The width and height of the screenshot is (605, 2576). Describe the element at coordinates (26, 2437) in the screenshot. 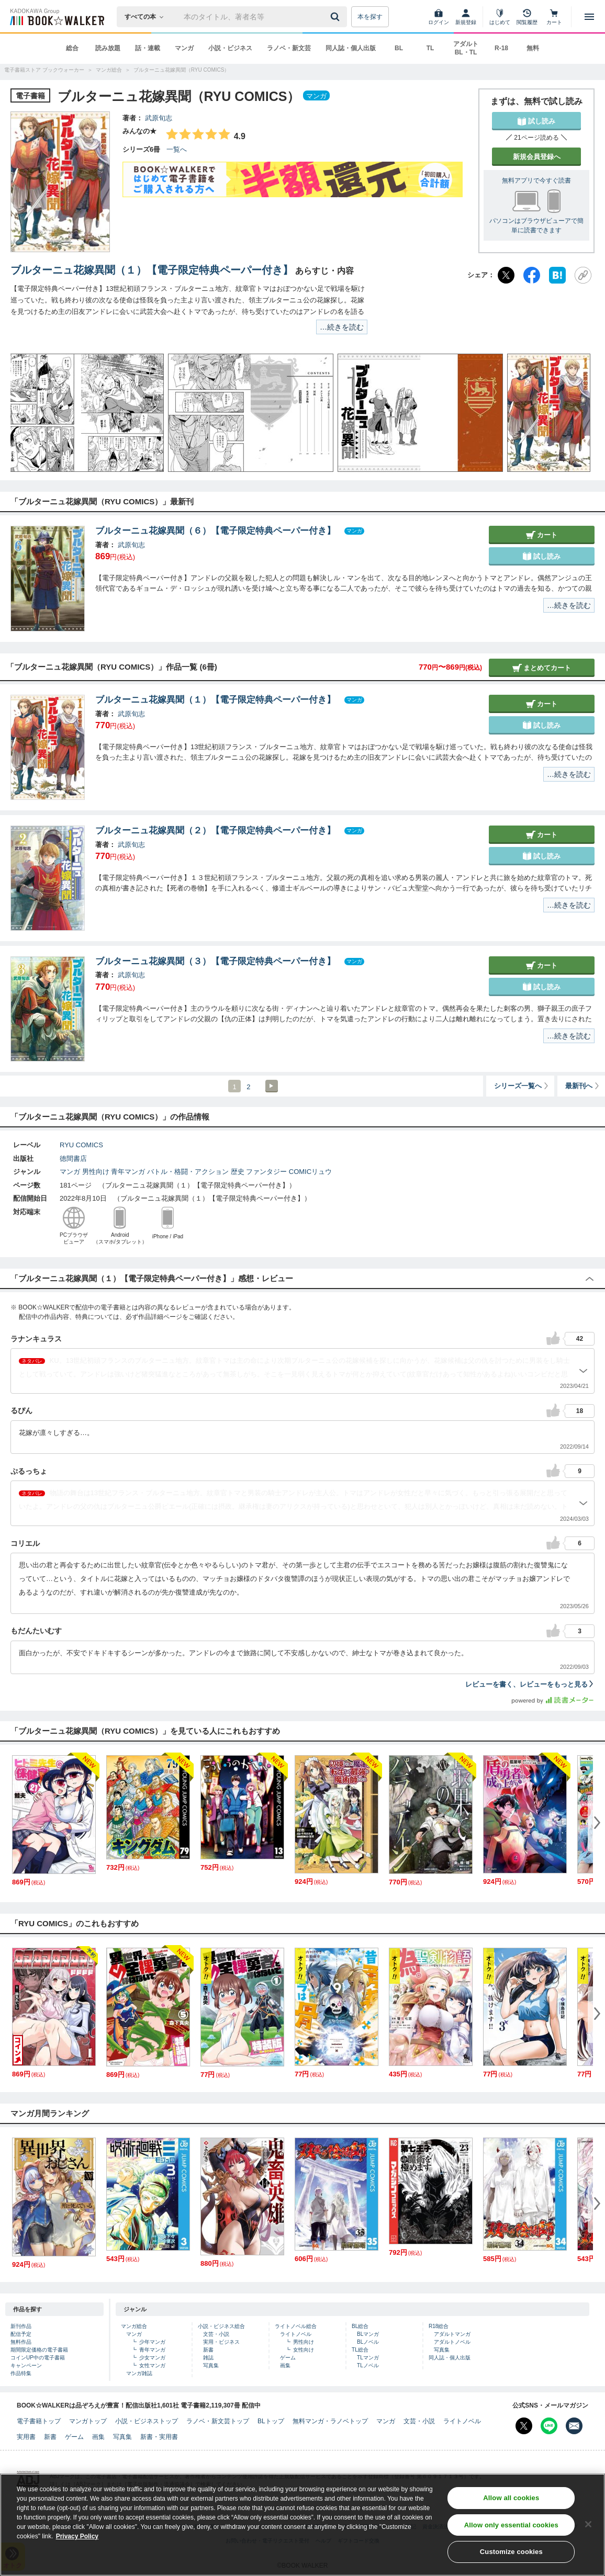

I see `実用書` at that location.